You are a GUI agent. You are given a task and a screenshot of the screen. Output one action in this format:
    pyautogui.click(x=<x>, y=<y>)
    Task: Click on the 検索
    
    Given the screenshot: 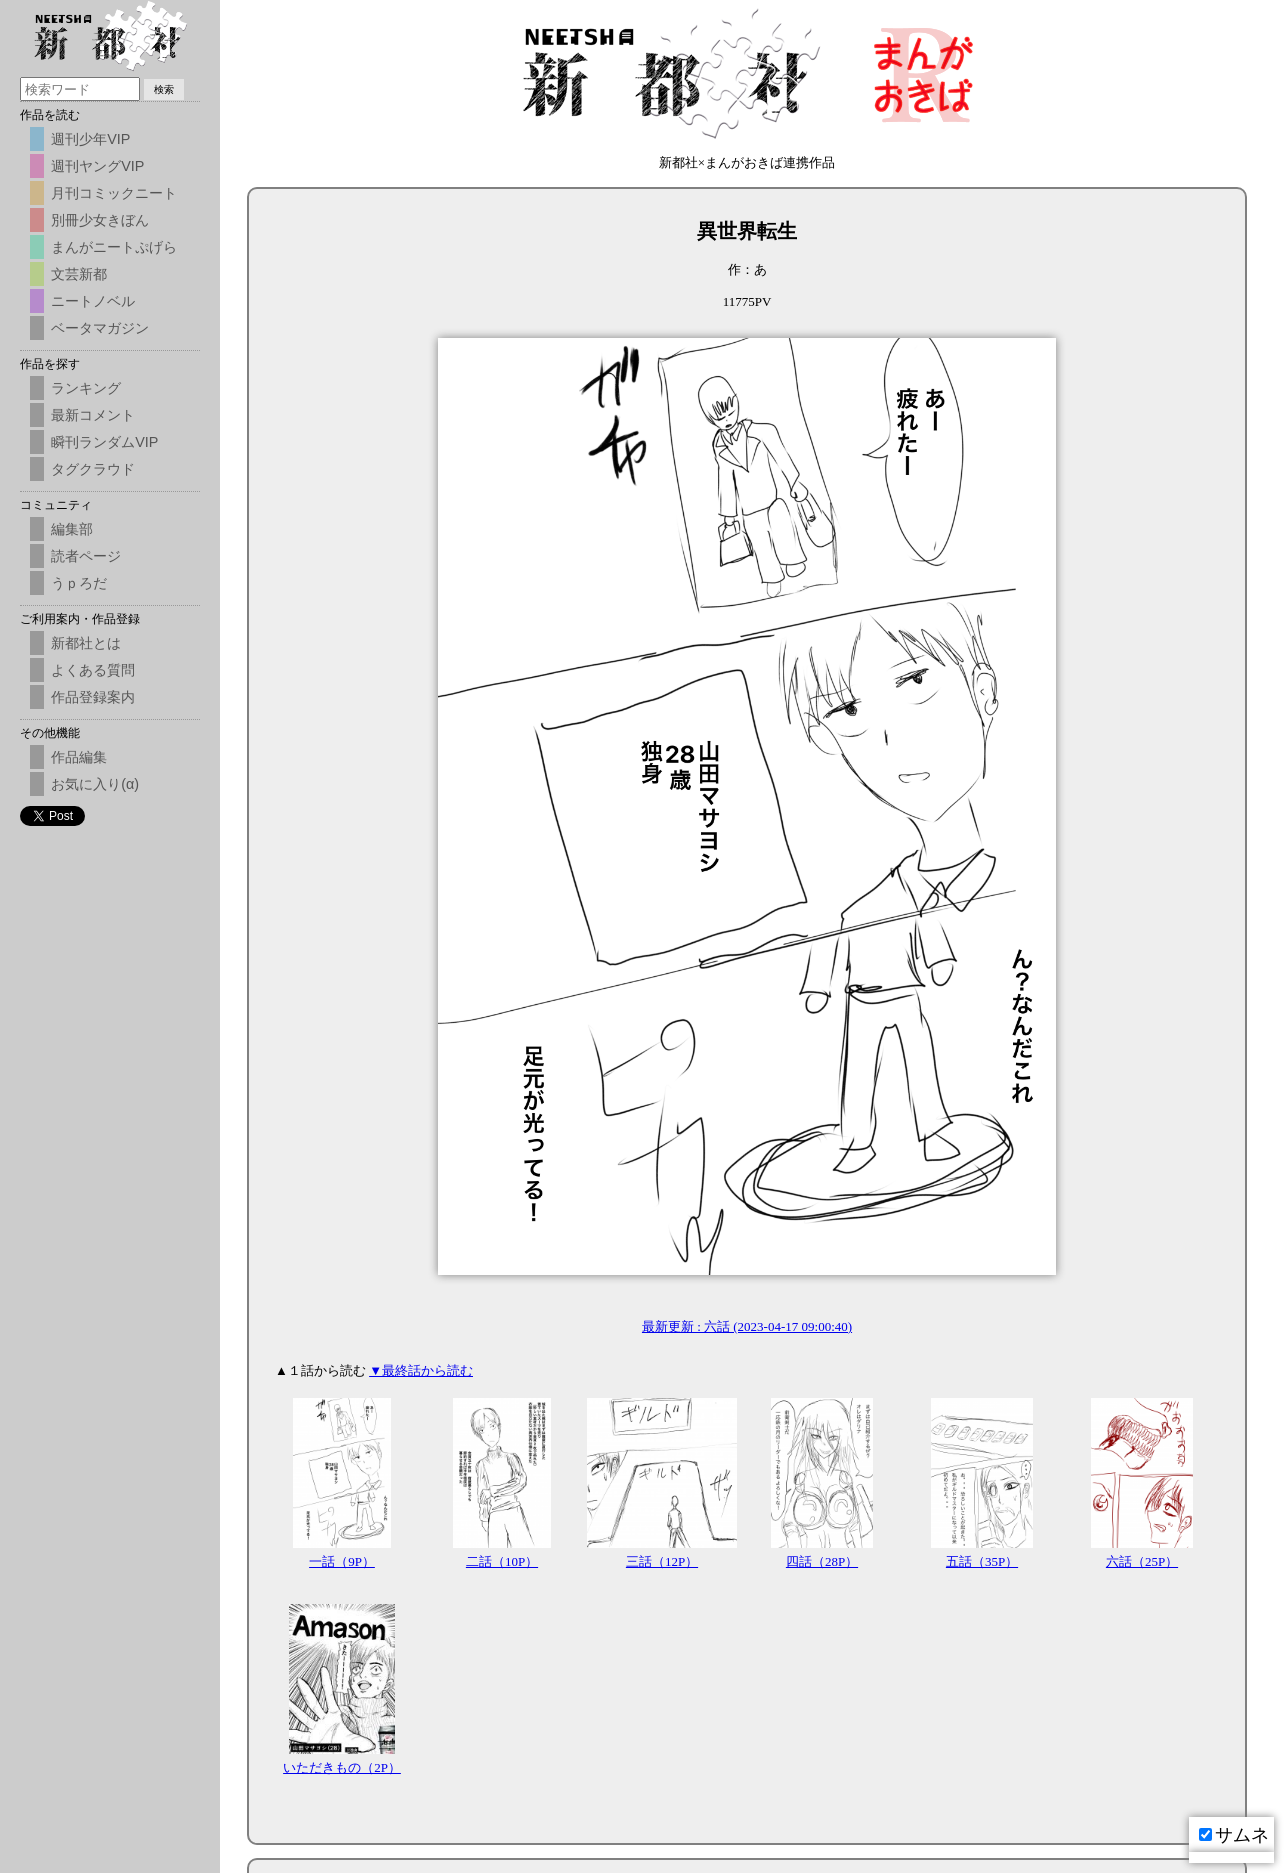 What is the action you would take?
    pyautogui.click(x=164, y=89)
    